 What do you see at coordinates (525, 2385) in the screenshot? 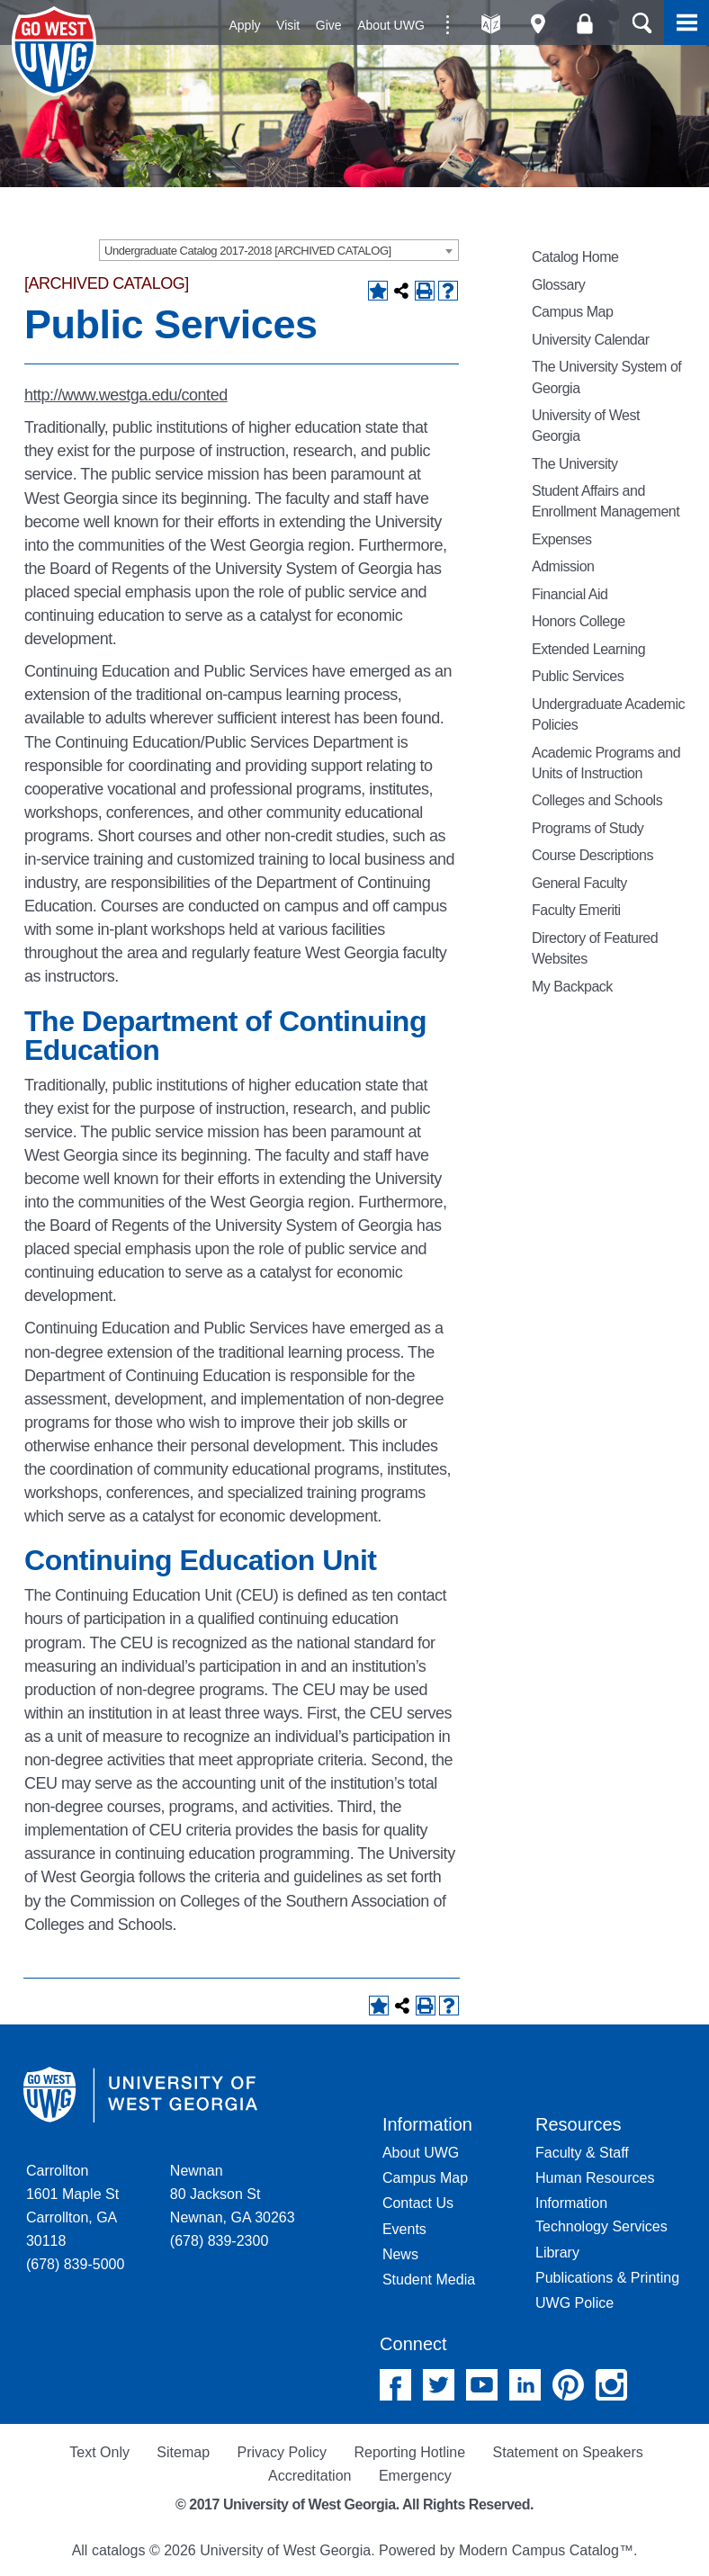
I see `Linked In` at bounding box center [525, 2385].